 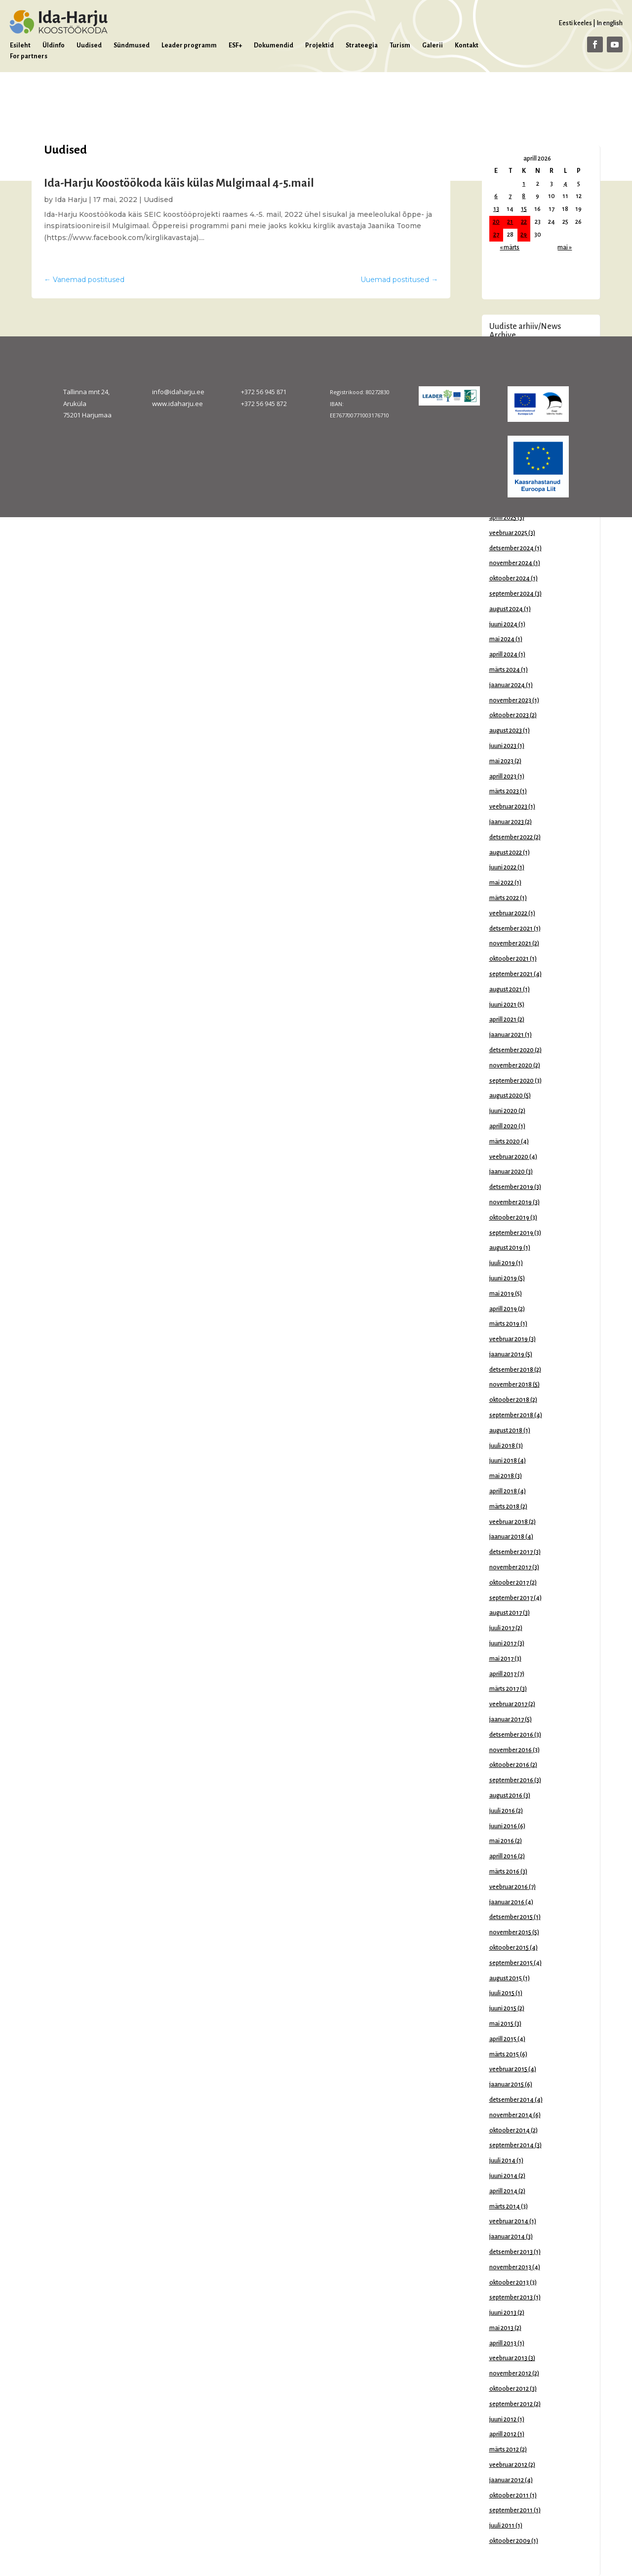 What do you see at coordinates (505, 1978) in the screenshot?
I see `august 2015` at bounding box center [505, 1978].